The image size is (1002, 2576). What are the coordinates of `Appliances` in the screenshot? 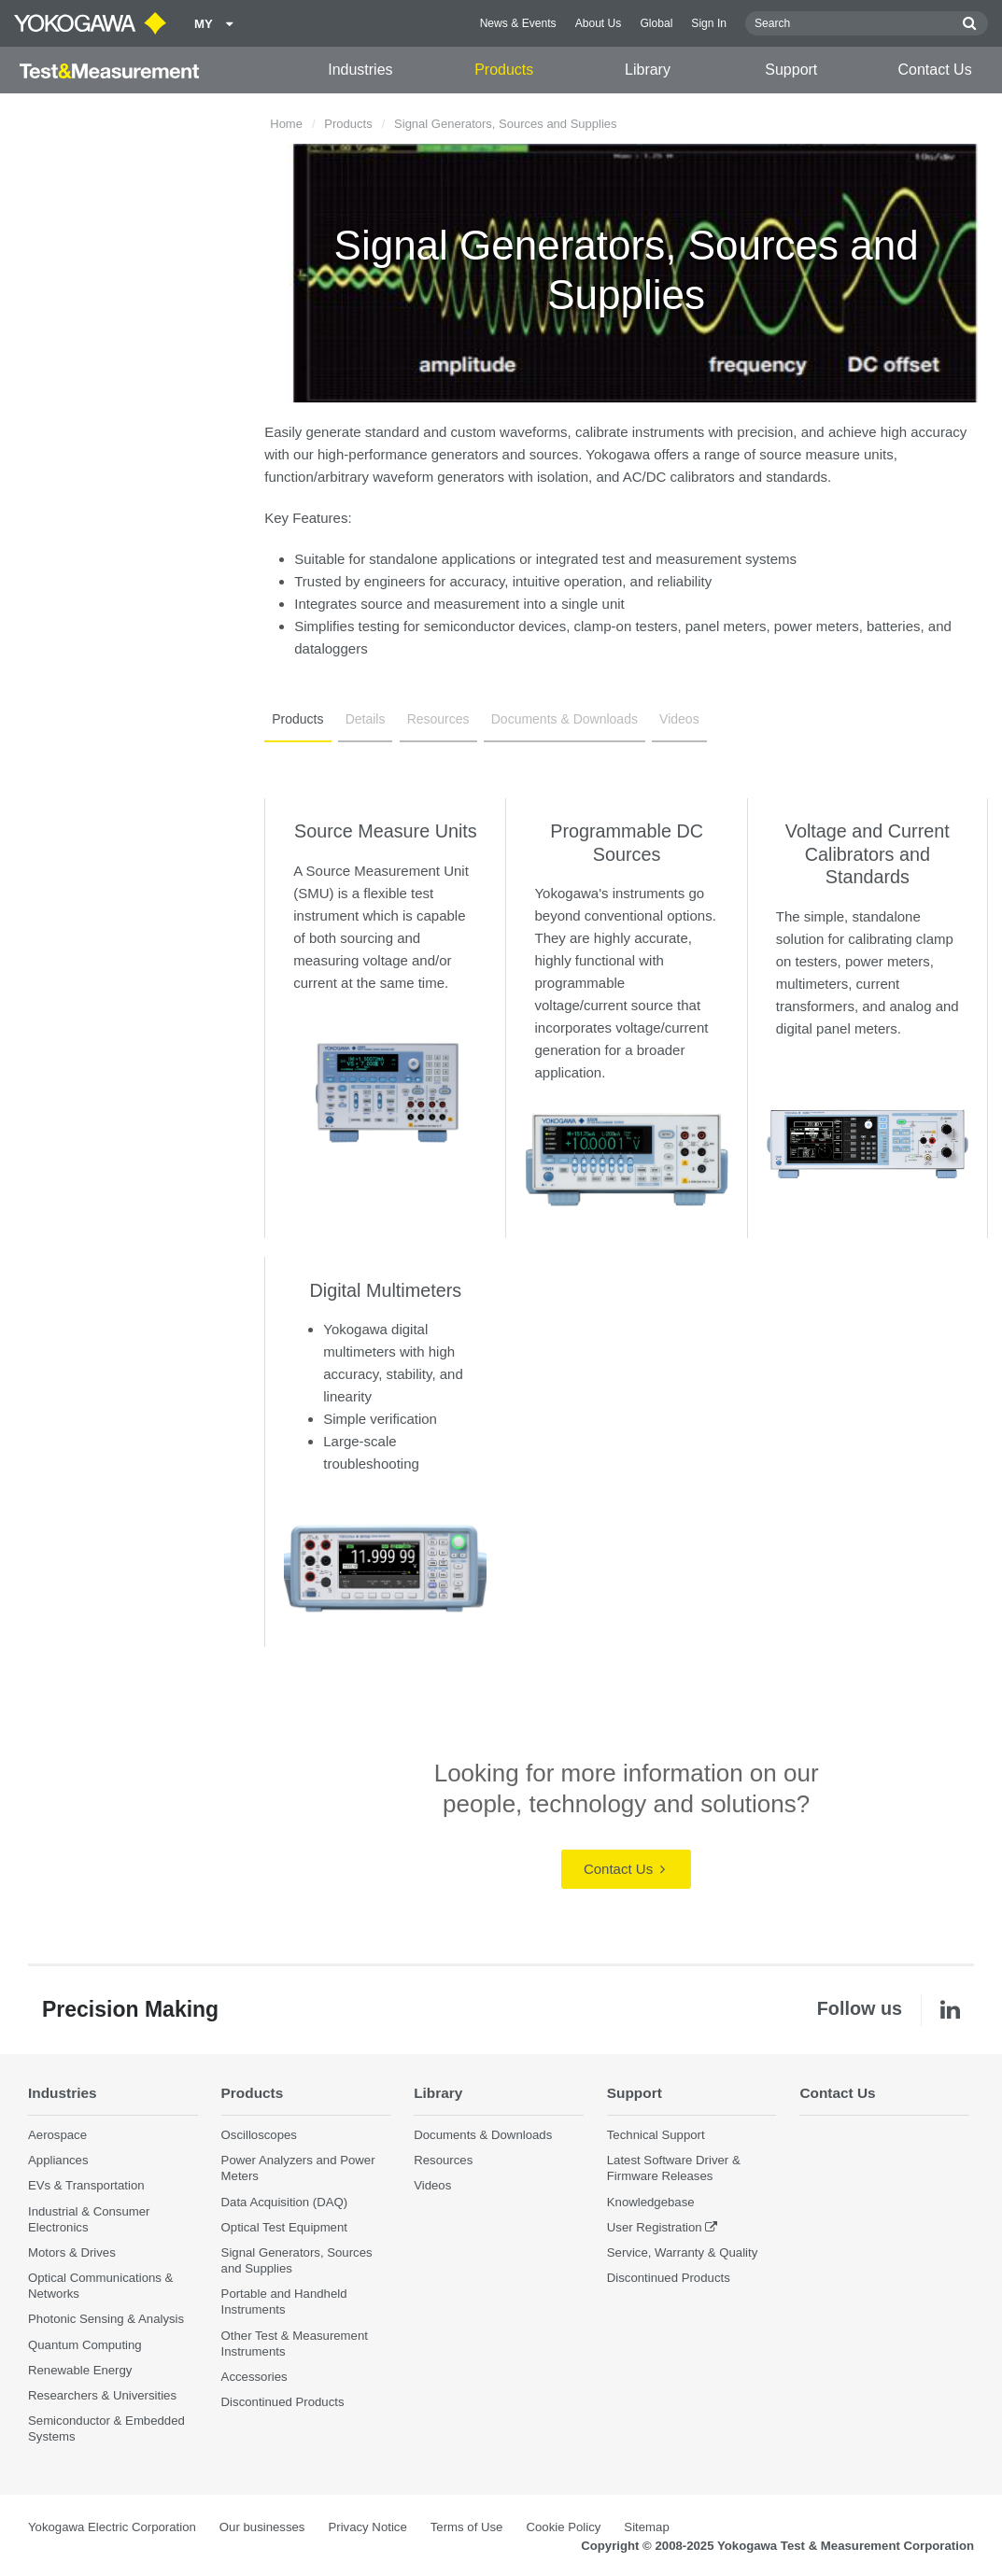 It's located at (58, 2160).